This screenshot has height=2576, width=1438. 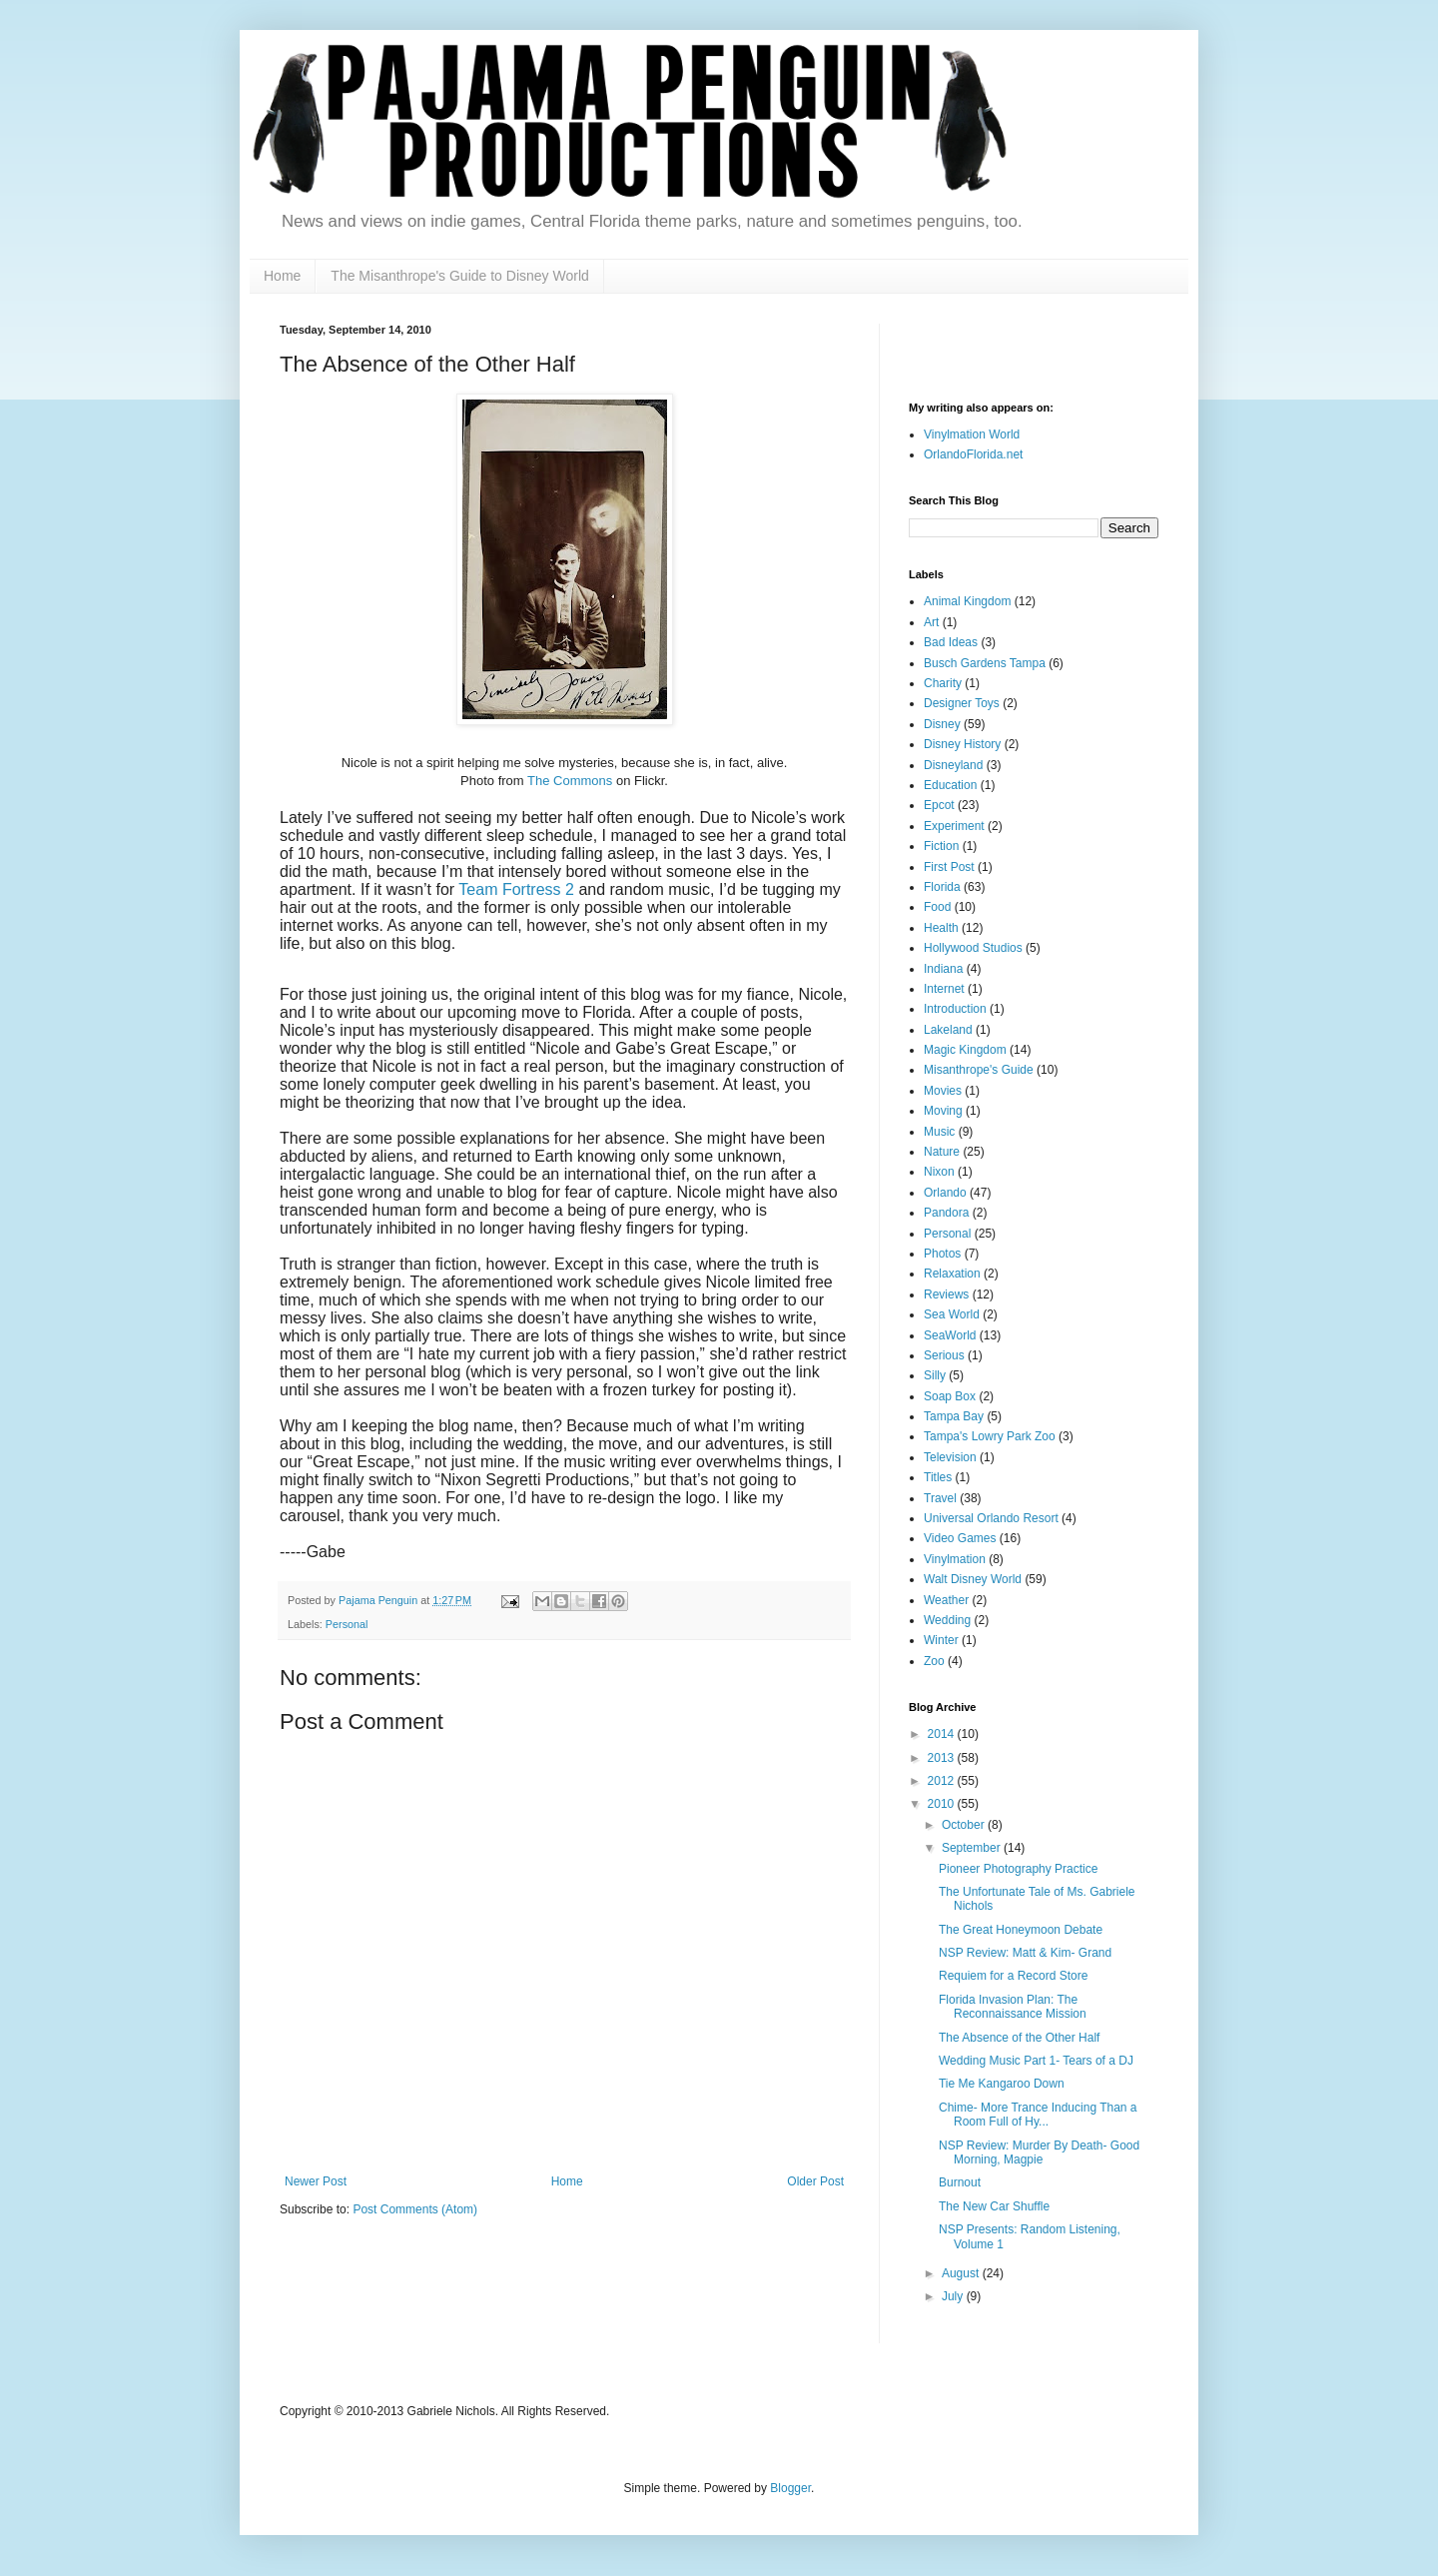 What do you see at coordinates (1013, 1976) in the screenshot?
I see `Requiem for a Record Store` at bounding box center [1013, 1976].